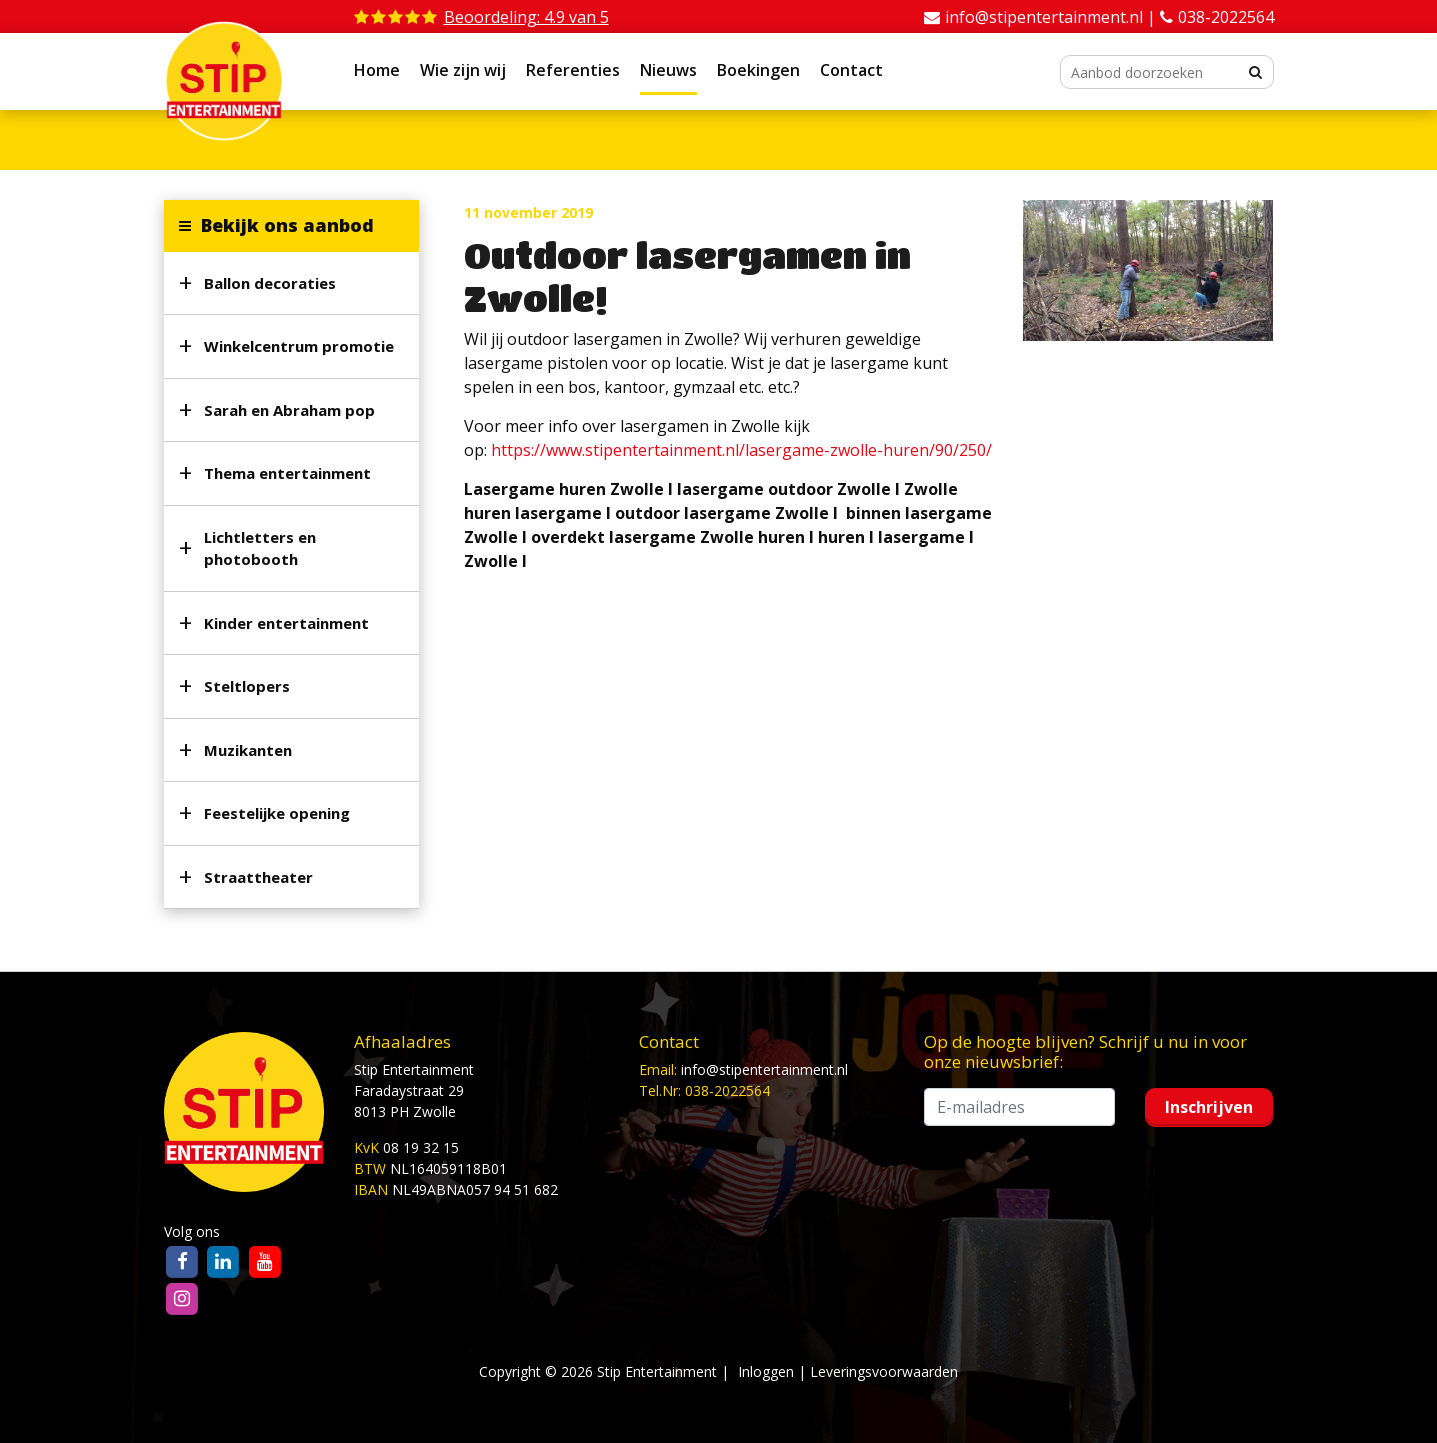  What do you see at coordinates (851, 70) in the screenshot?
I see `Contact` at bounding box center [851, 70].